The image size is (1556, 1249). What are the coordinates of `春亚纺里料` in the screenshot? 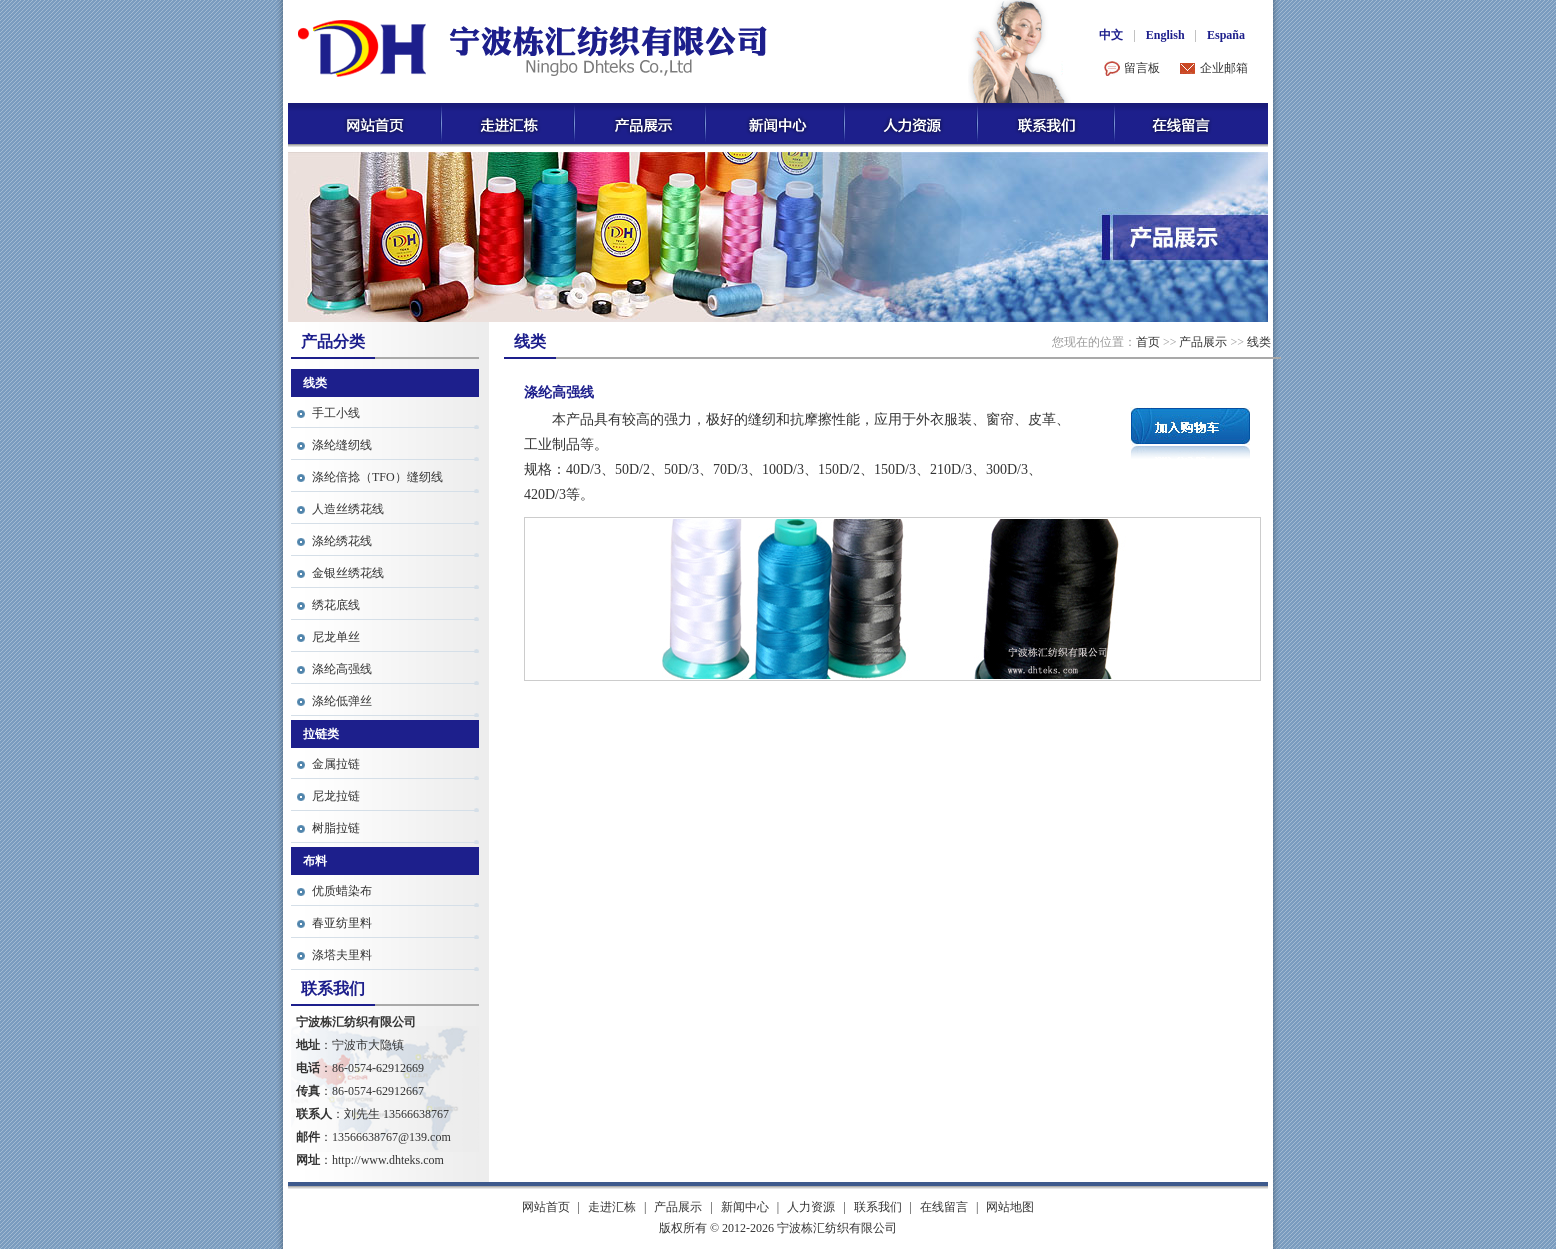 It's located at (342, 923).